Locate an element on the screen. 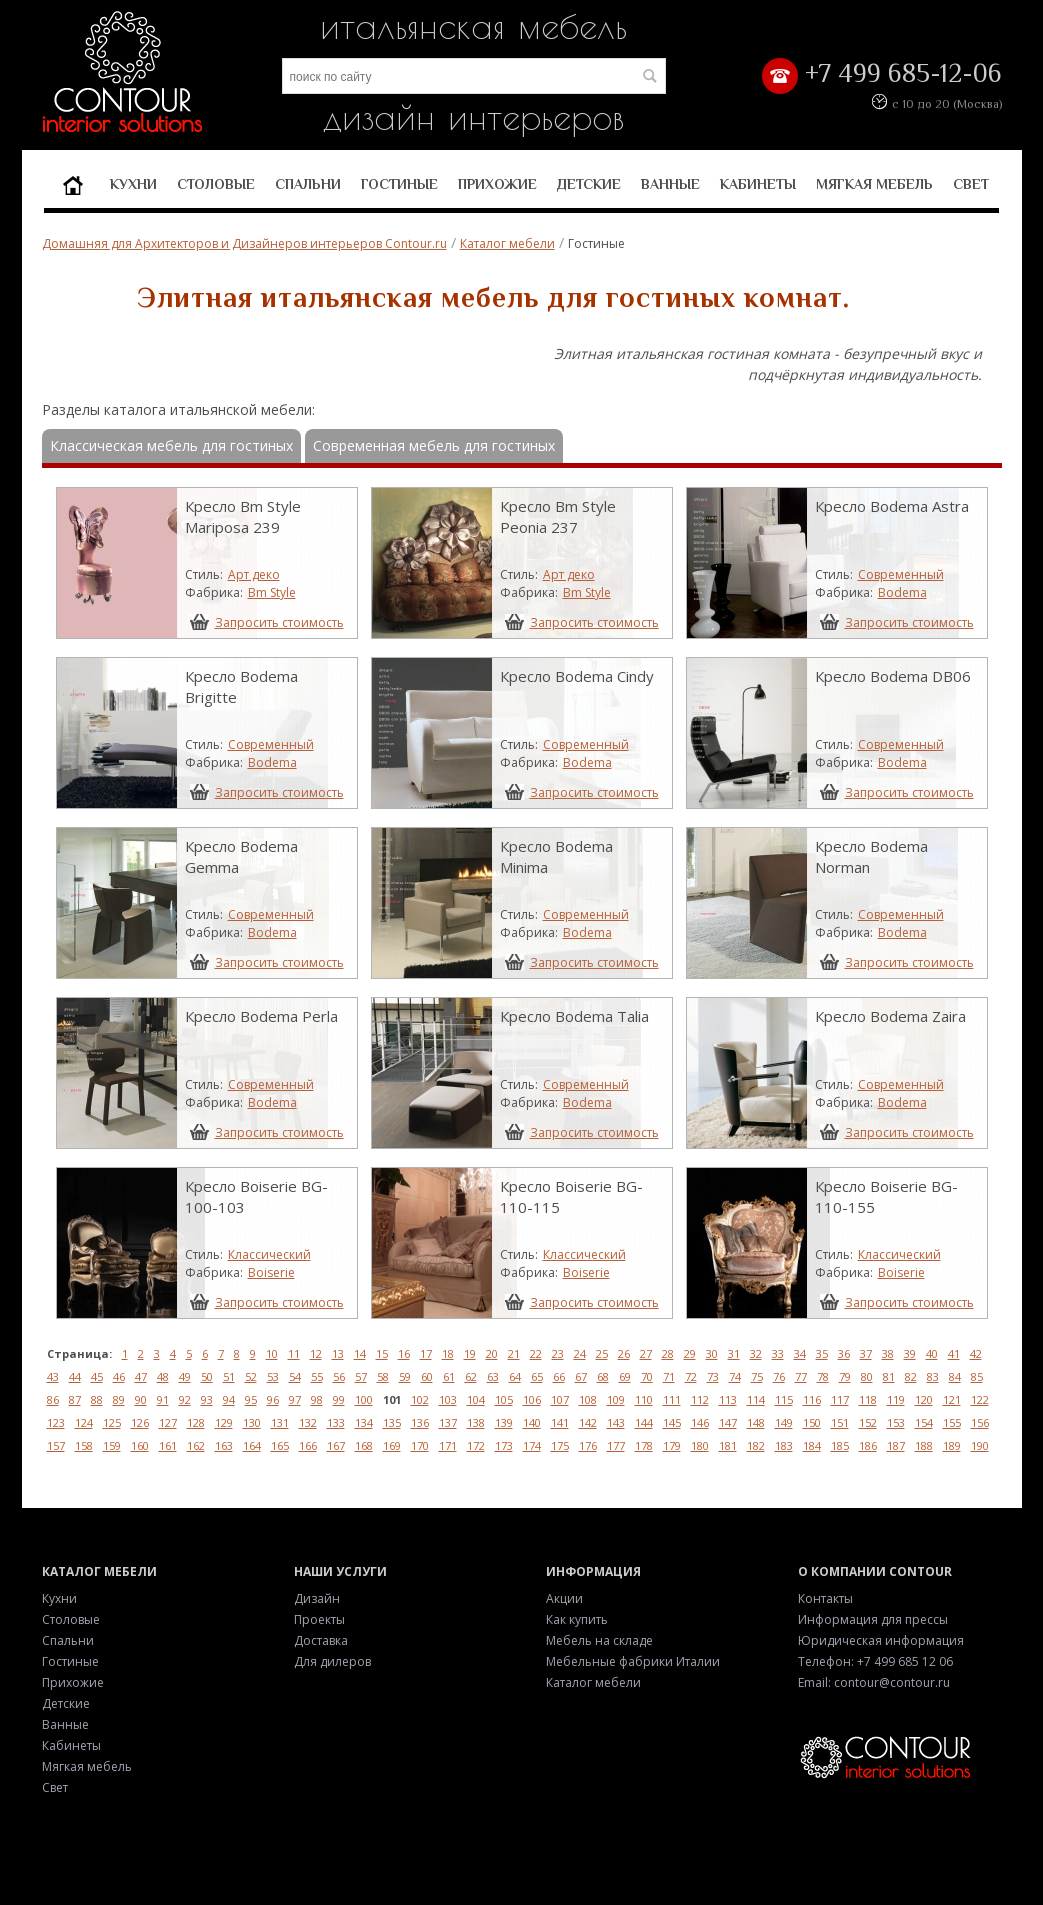 This screenshot has width=1043, height=1905. 176 is located at coordinates (588, 1445).